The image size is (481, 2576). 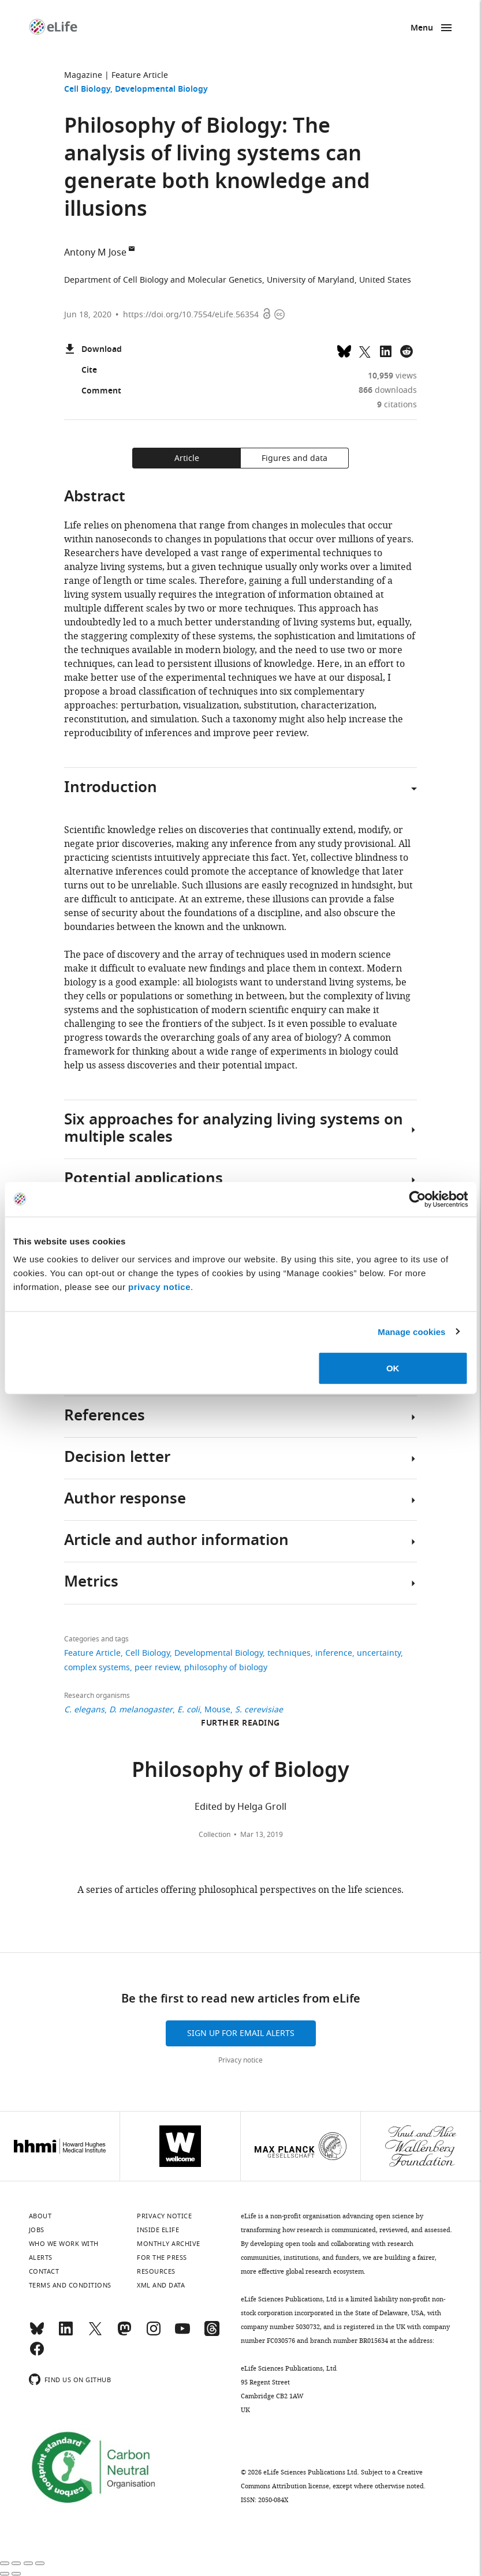 I want to click on [Bluesky], so click(x=37, y=2334).